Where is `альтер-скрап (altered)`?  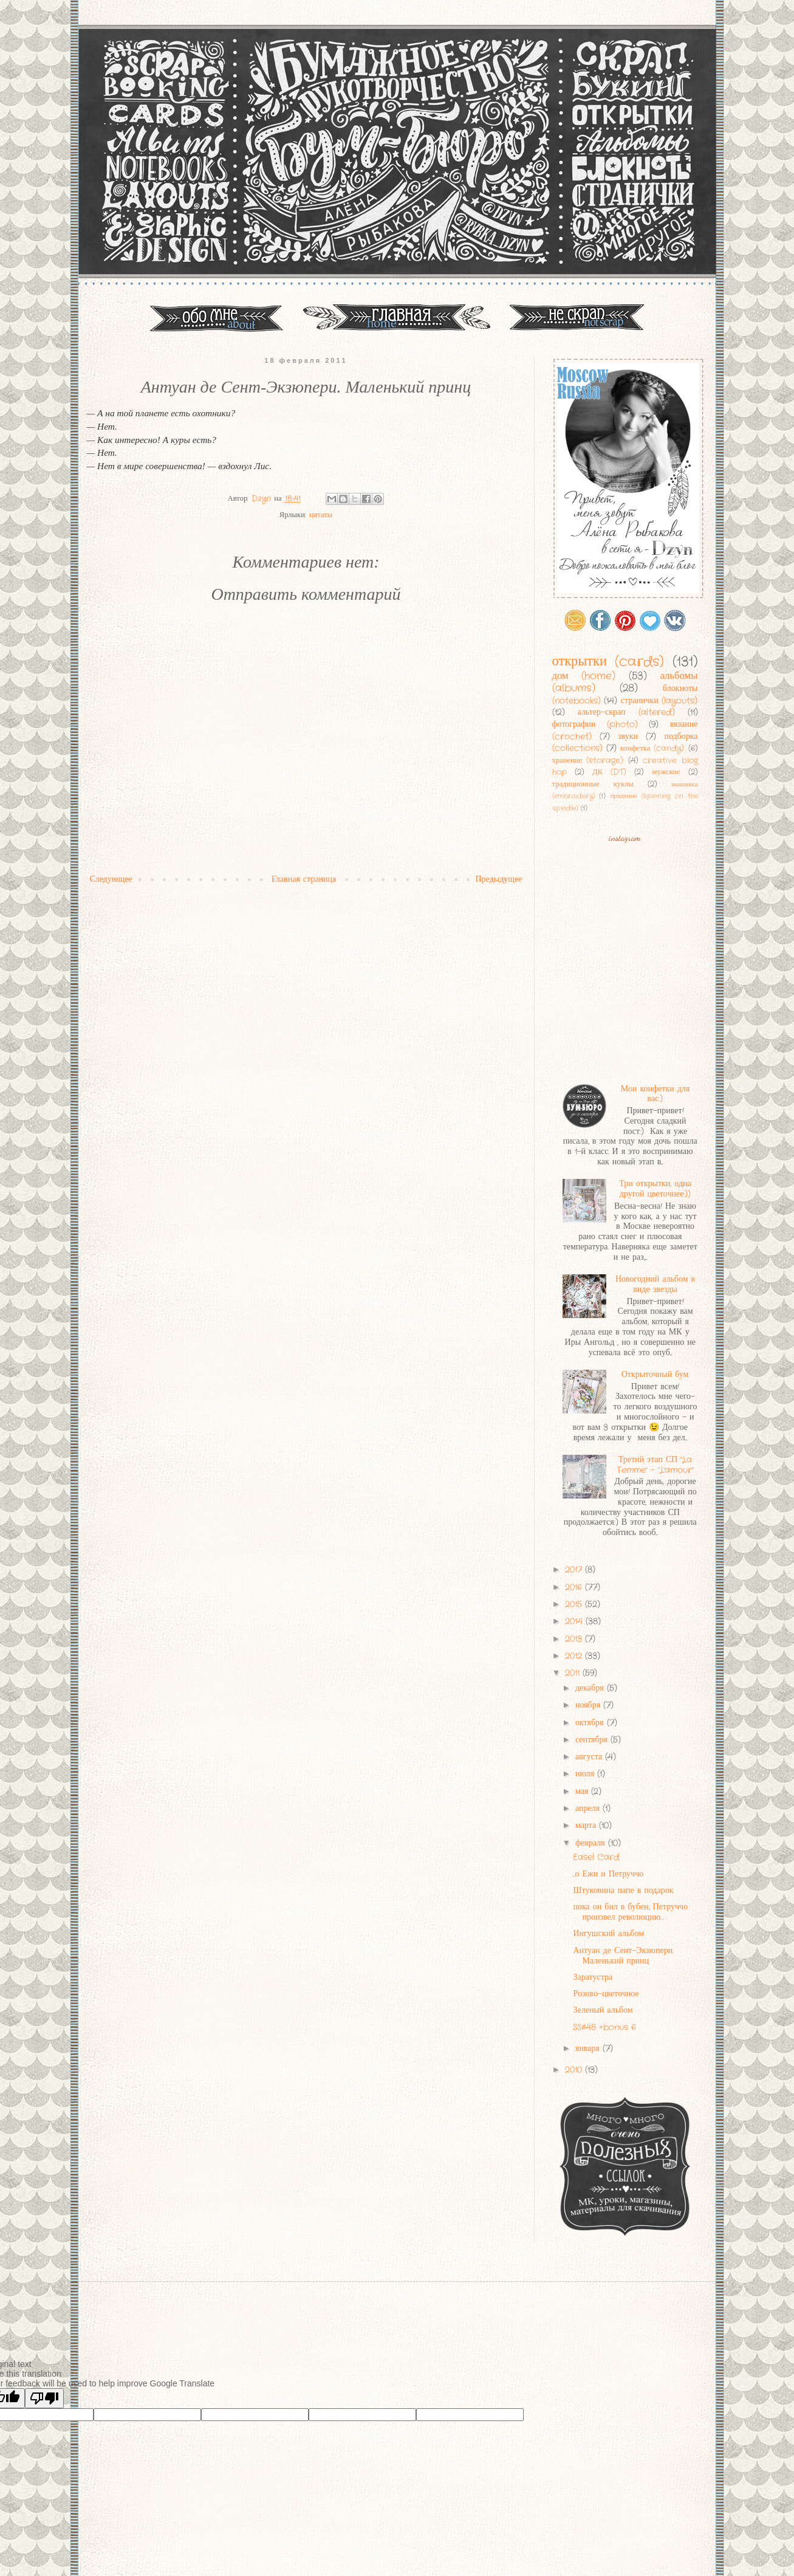 альтер-скрап (altered) is located at coordinates (625, 712).